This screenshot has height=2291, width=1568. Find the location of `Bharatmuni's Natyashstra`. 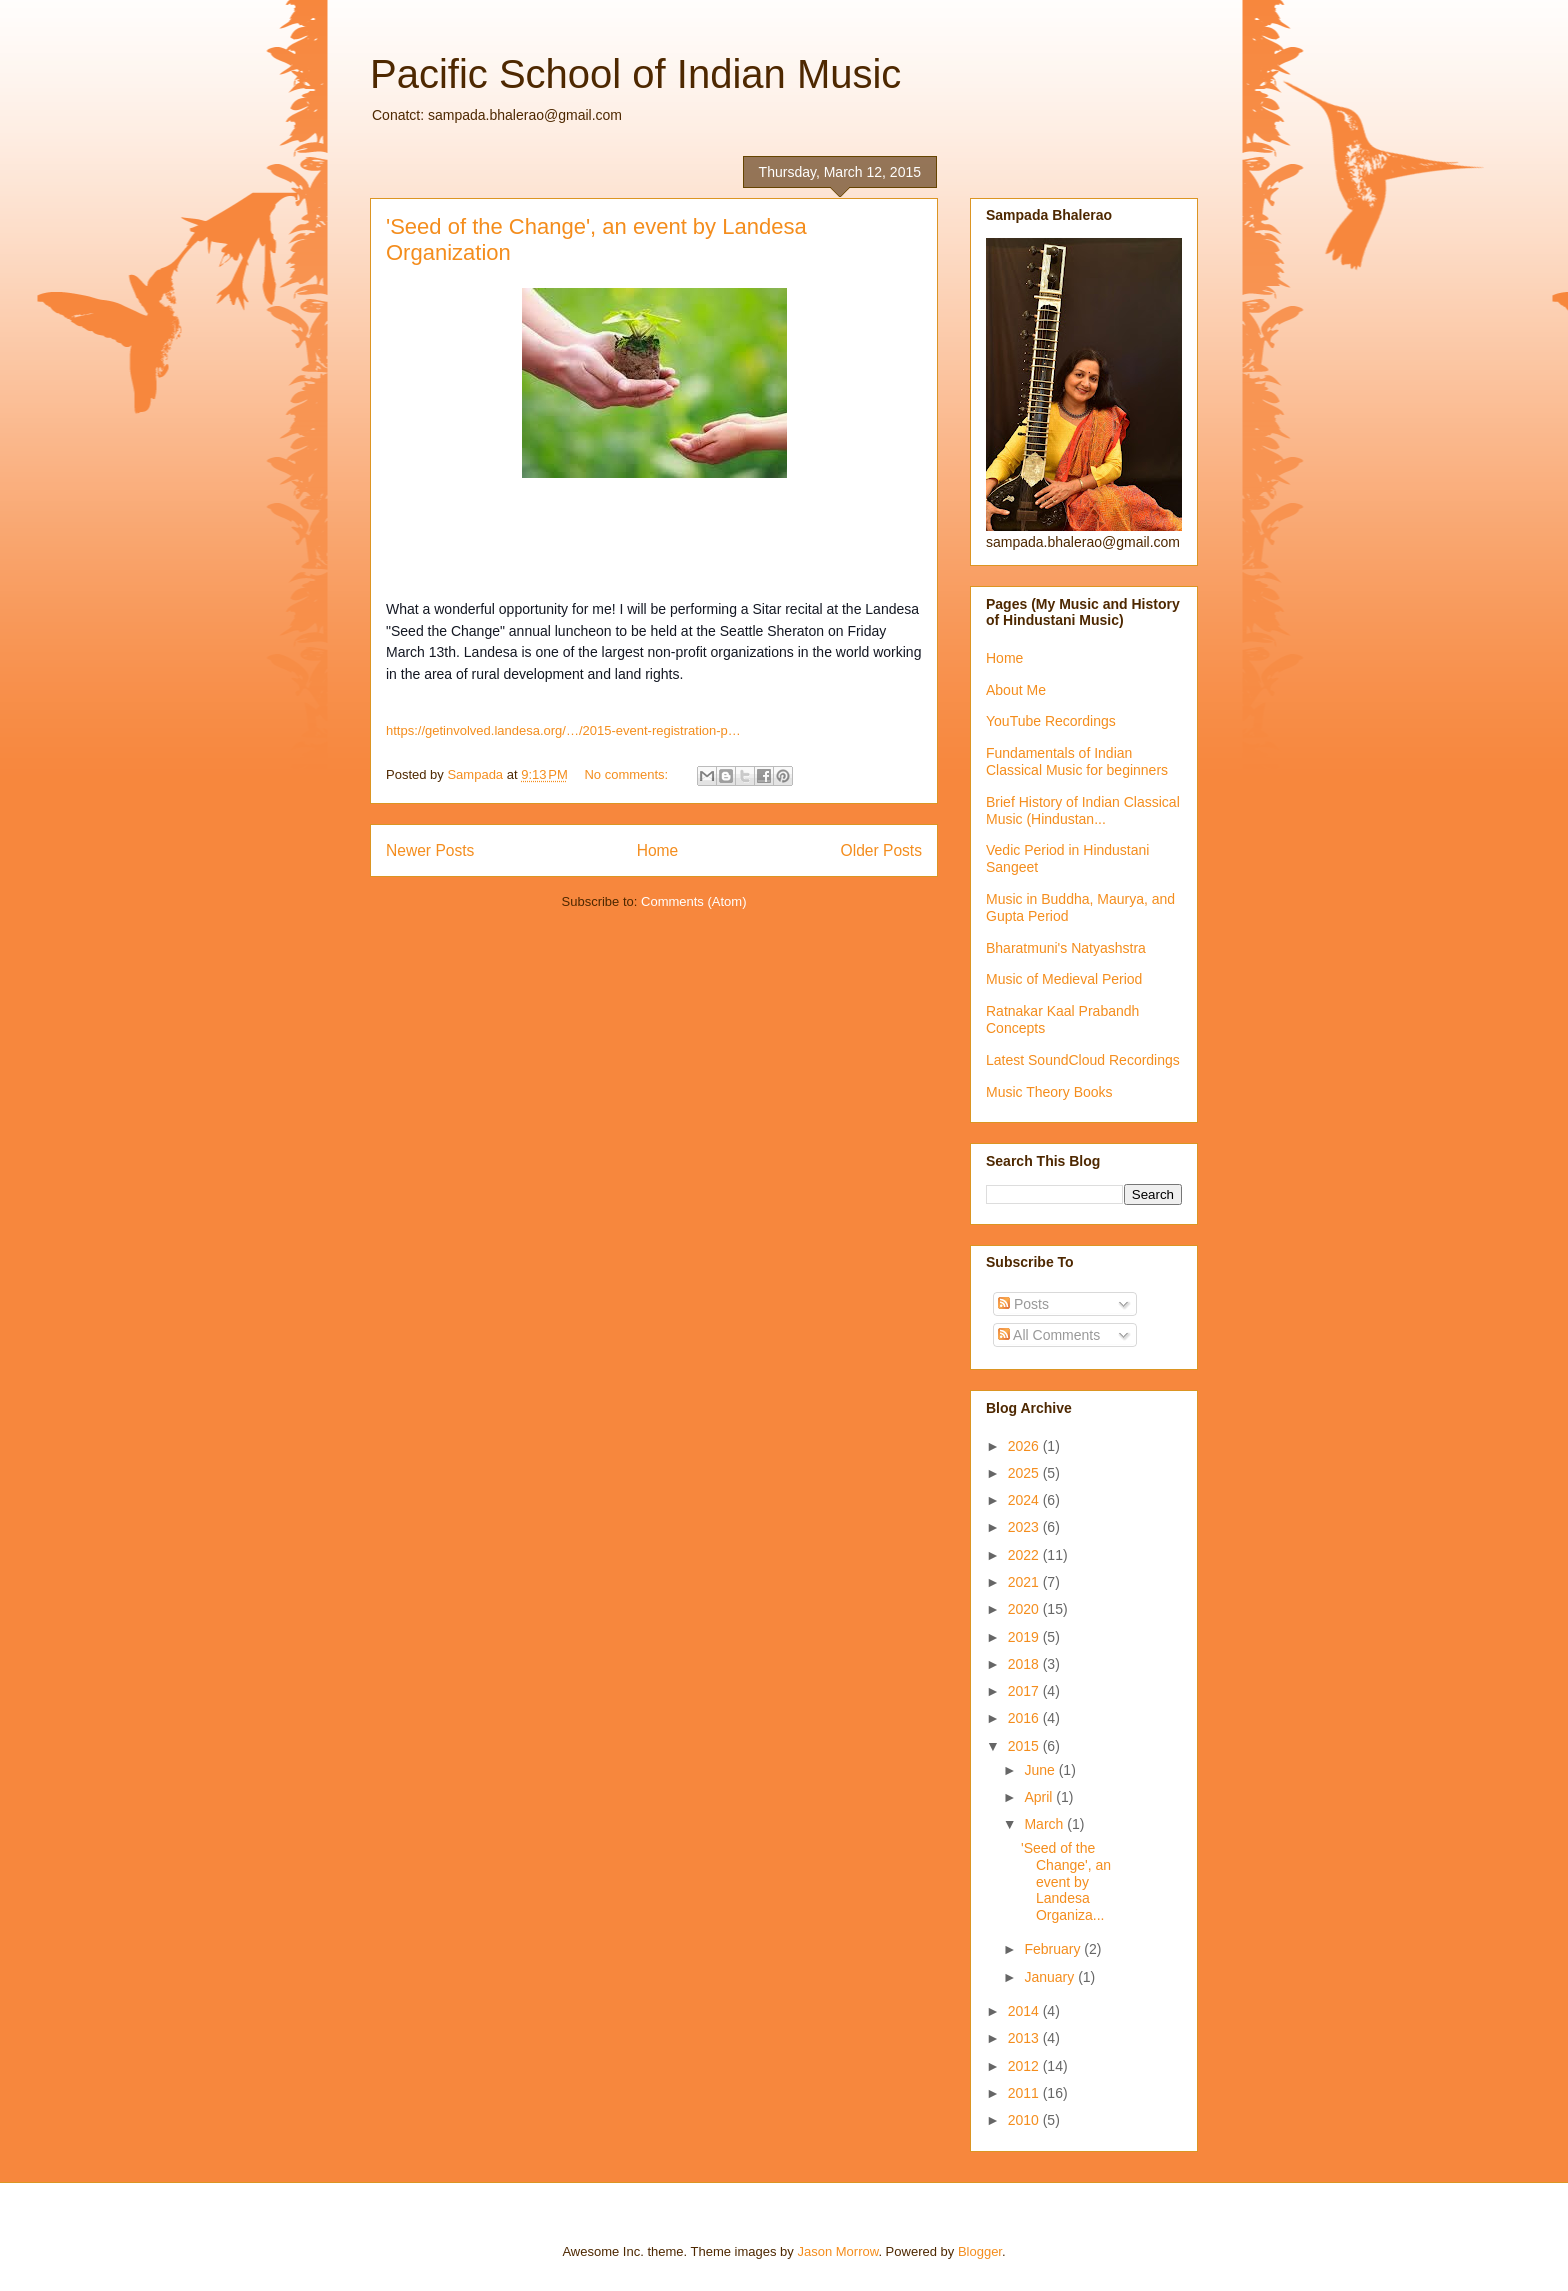

Bharatmuni's Natyashstra is located at coordinates (1066, 948).